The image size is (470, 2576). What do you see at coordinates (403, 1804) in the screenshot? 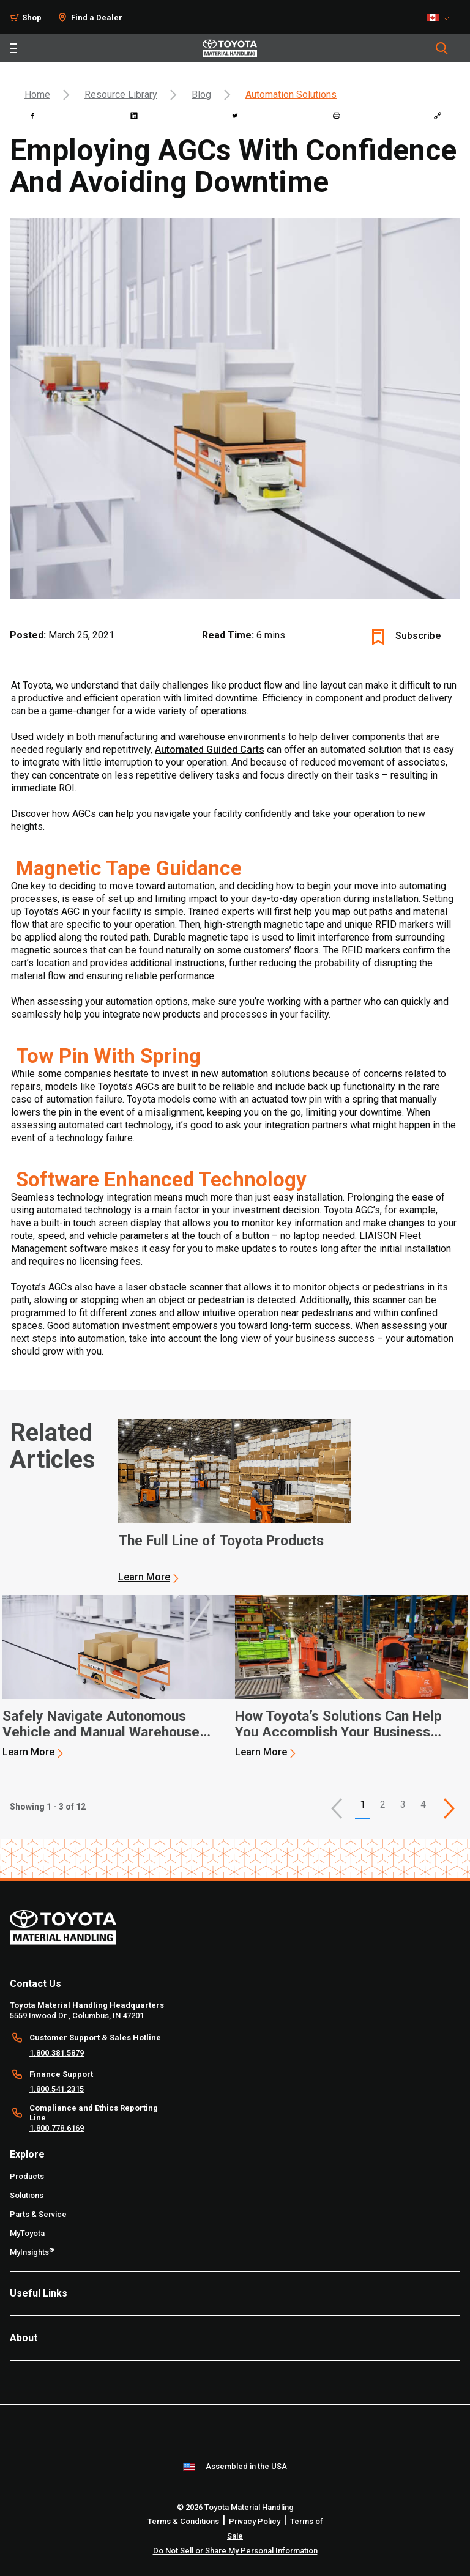
I see `3 [This is page 3]` at bounding box center [403, 1804].